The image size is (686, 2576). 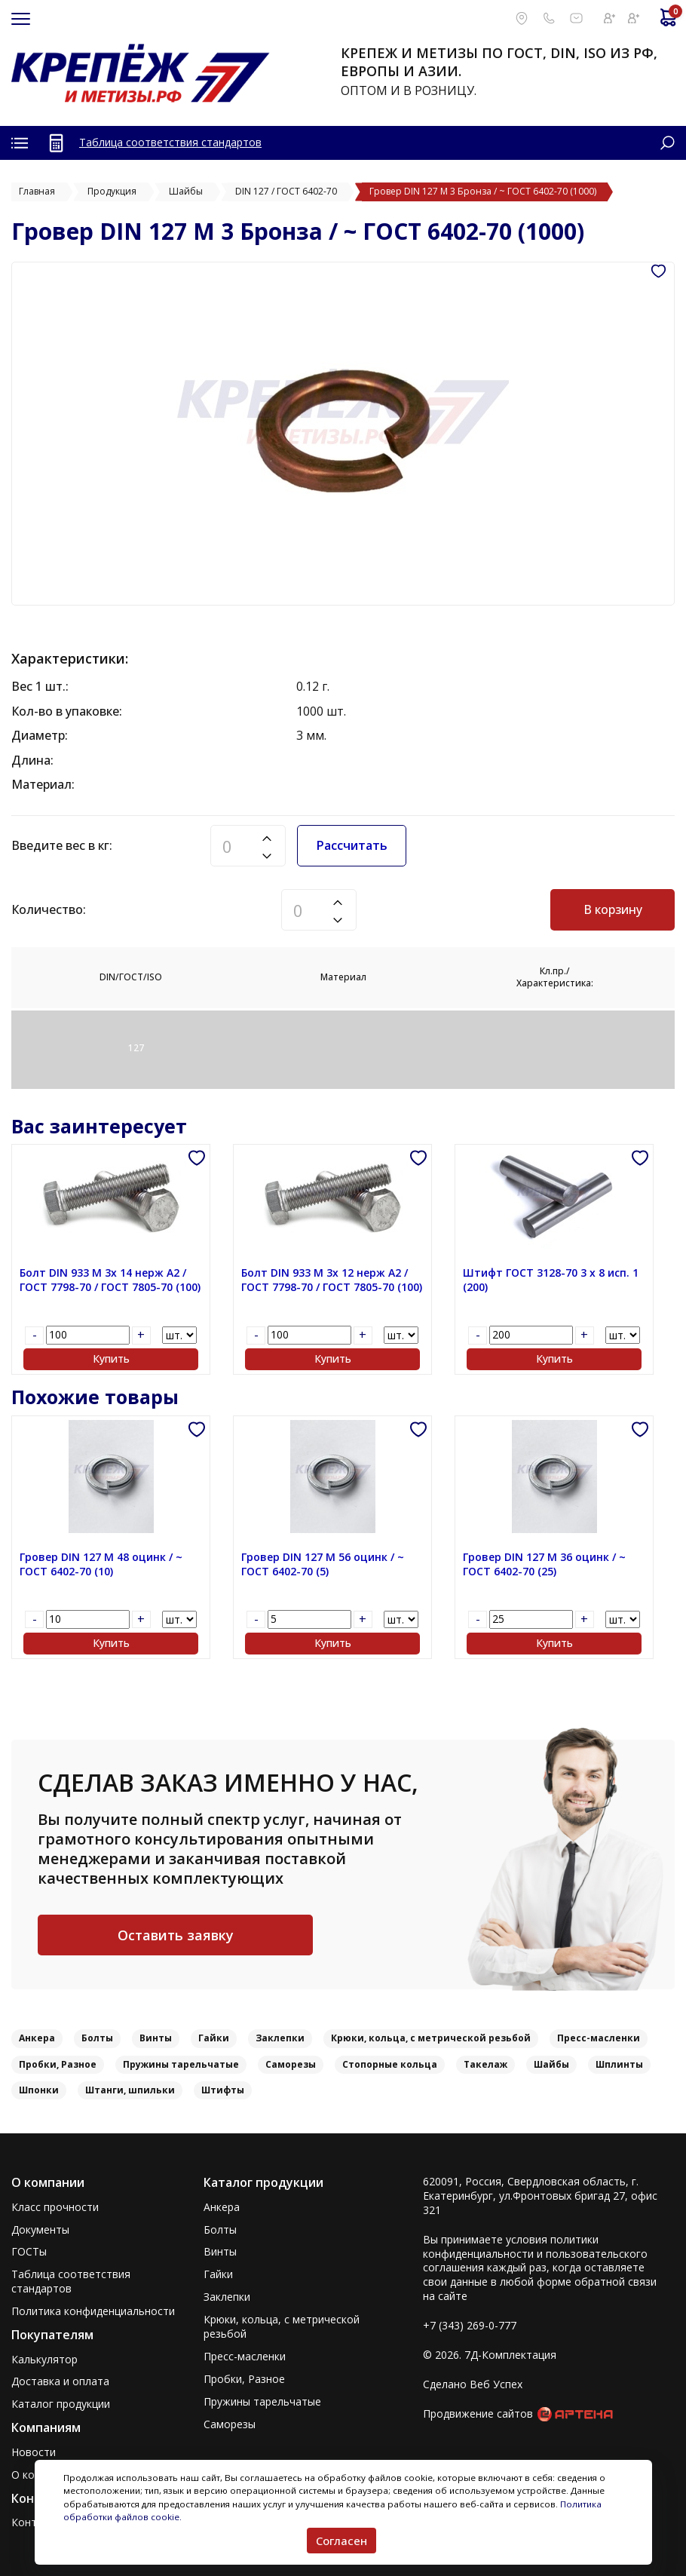 I want to click on Такелаж, so click(x=485, y=2064).